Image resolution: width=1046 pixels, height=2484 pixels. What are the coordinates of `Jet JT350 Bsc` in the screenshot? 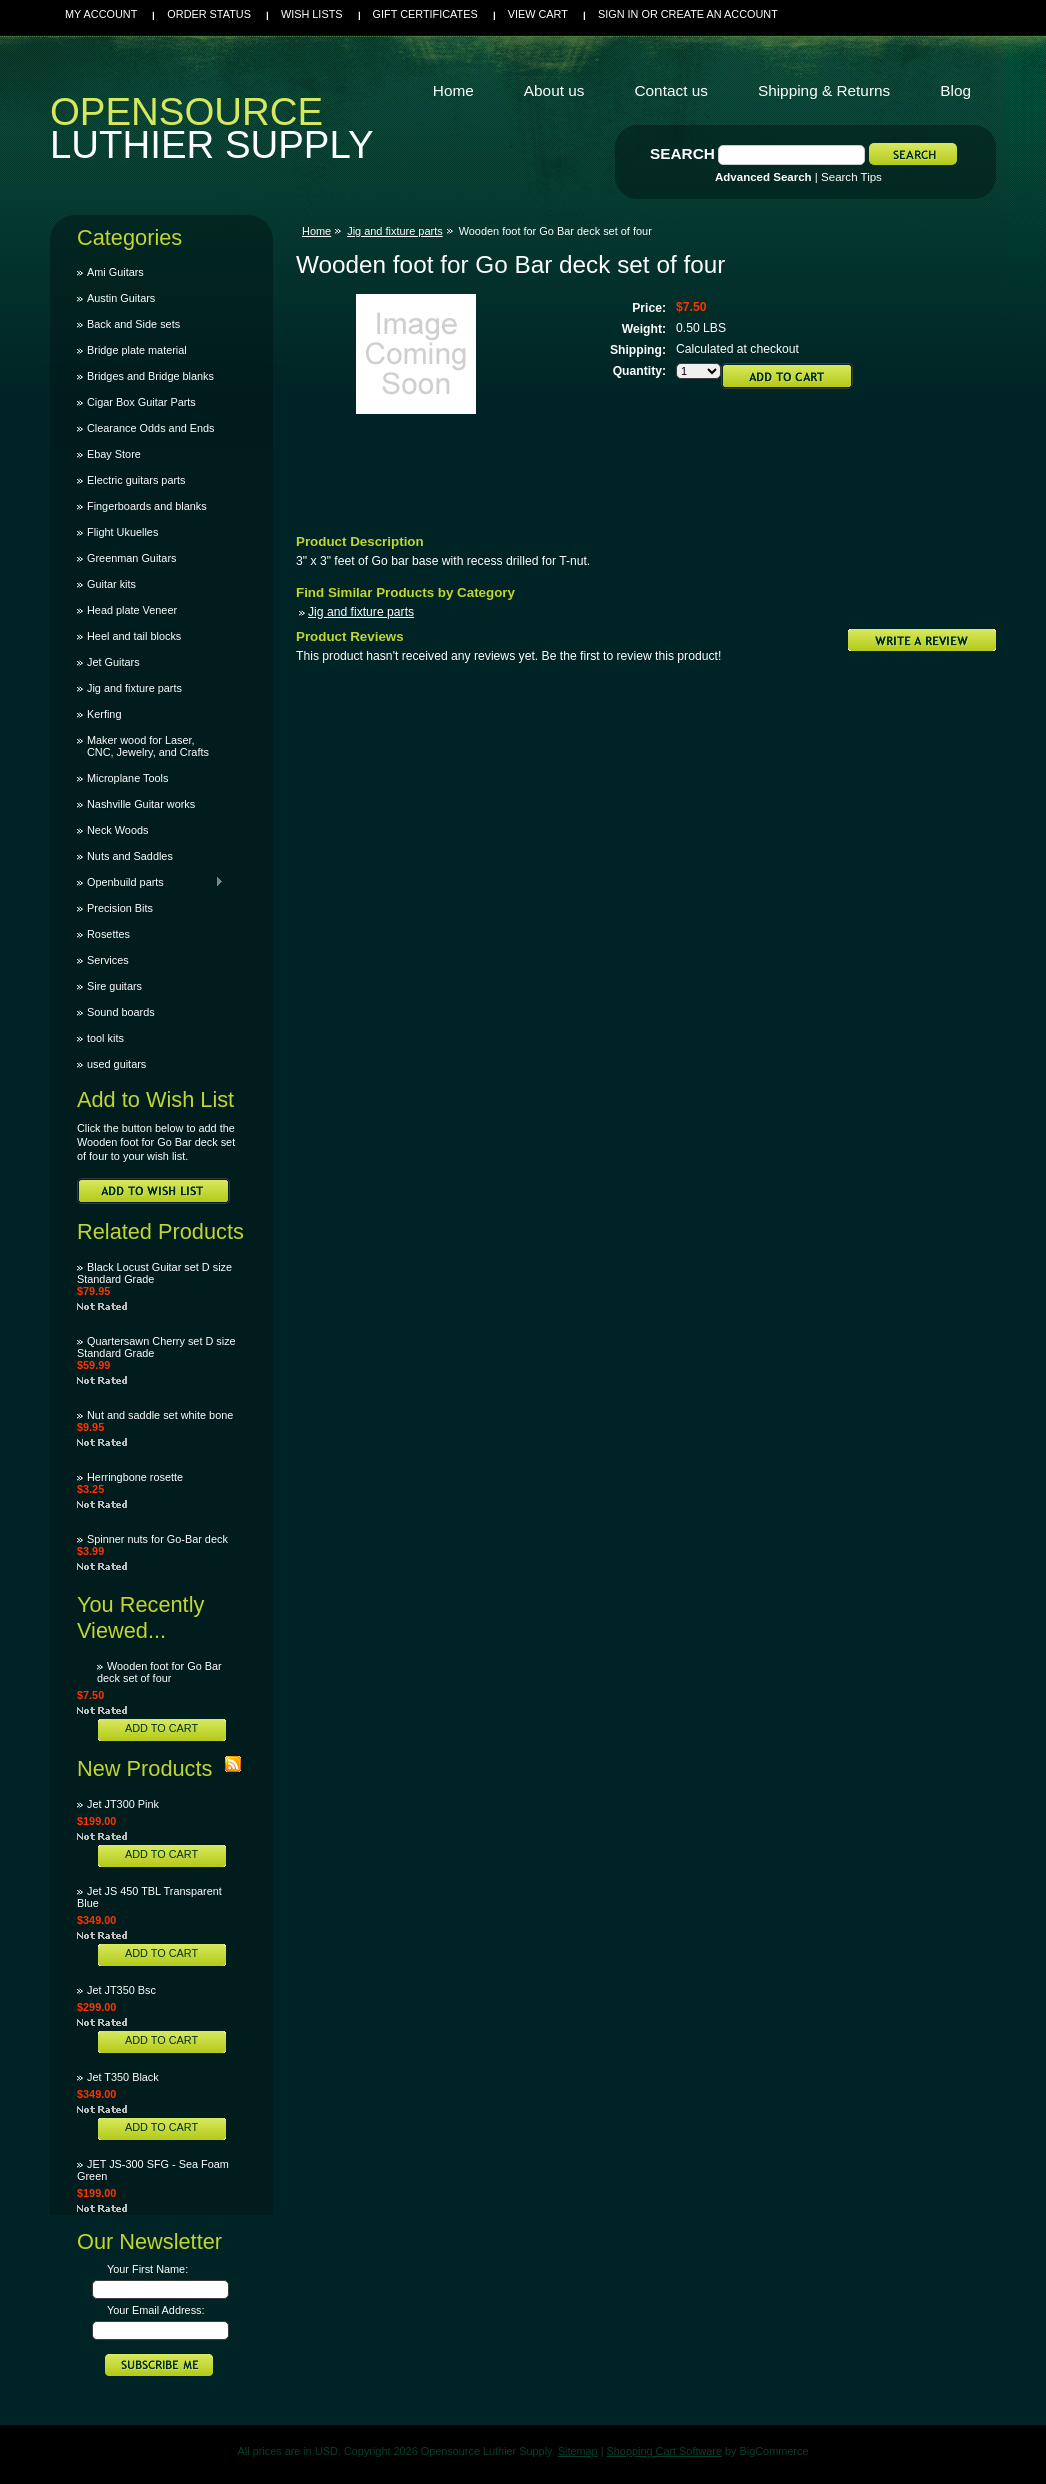 It's located at (121, 1990).